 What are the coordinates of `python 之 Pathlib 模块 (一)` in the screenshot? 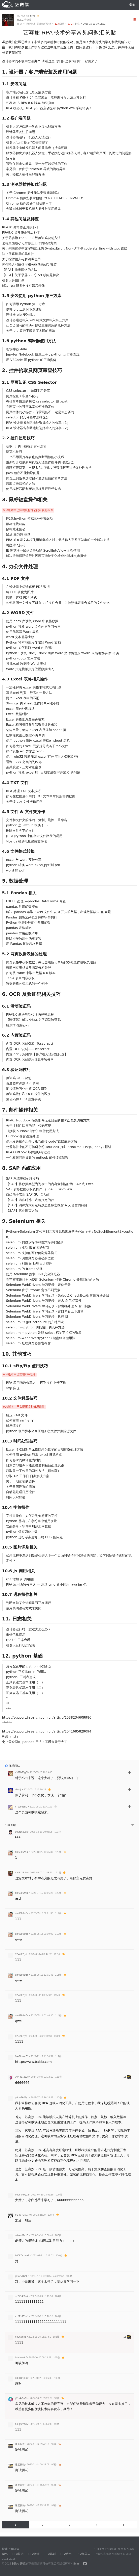 It's located at (27, 825).